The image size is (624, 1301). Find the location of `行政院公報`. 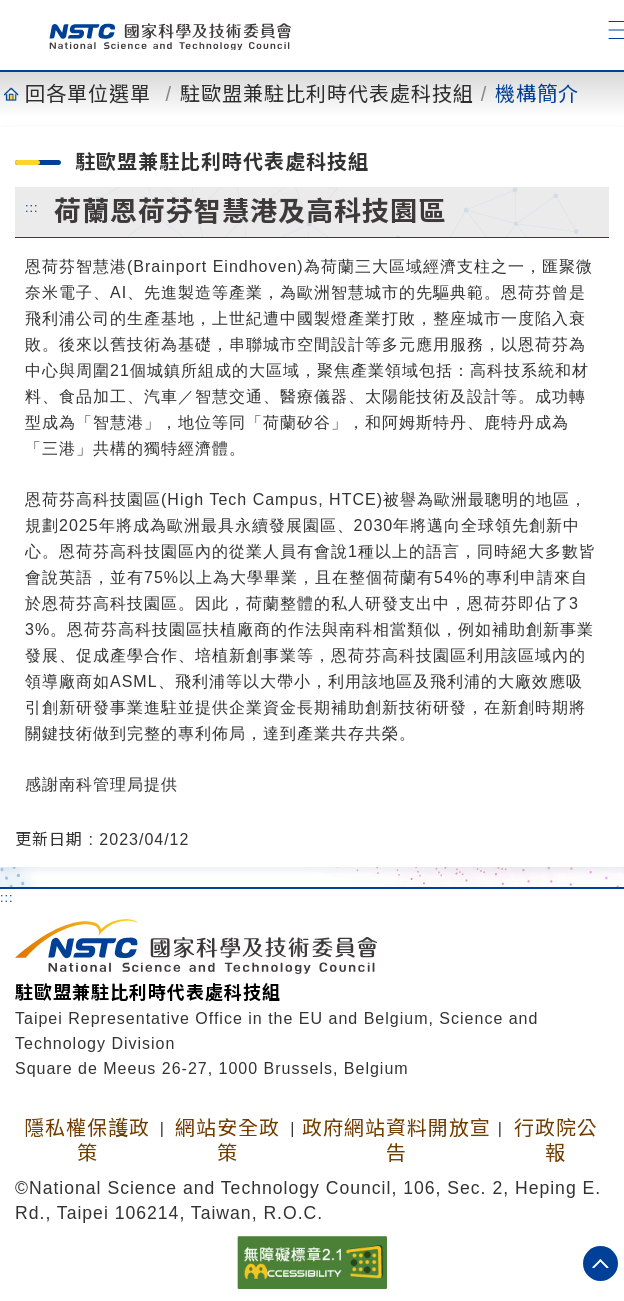

行政院公報 is located at coordinates (556, 1140).